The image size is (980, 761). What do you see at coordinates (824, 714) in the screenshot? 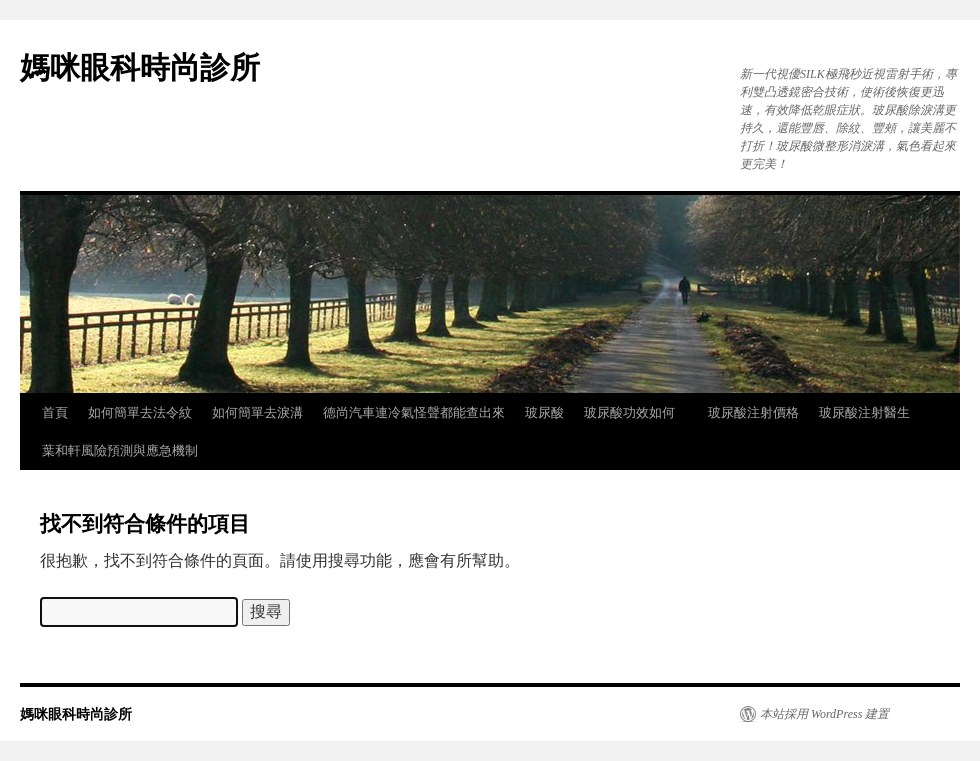
I see `本站採用 WordPress 建置` at bounding box center [824, 714].